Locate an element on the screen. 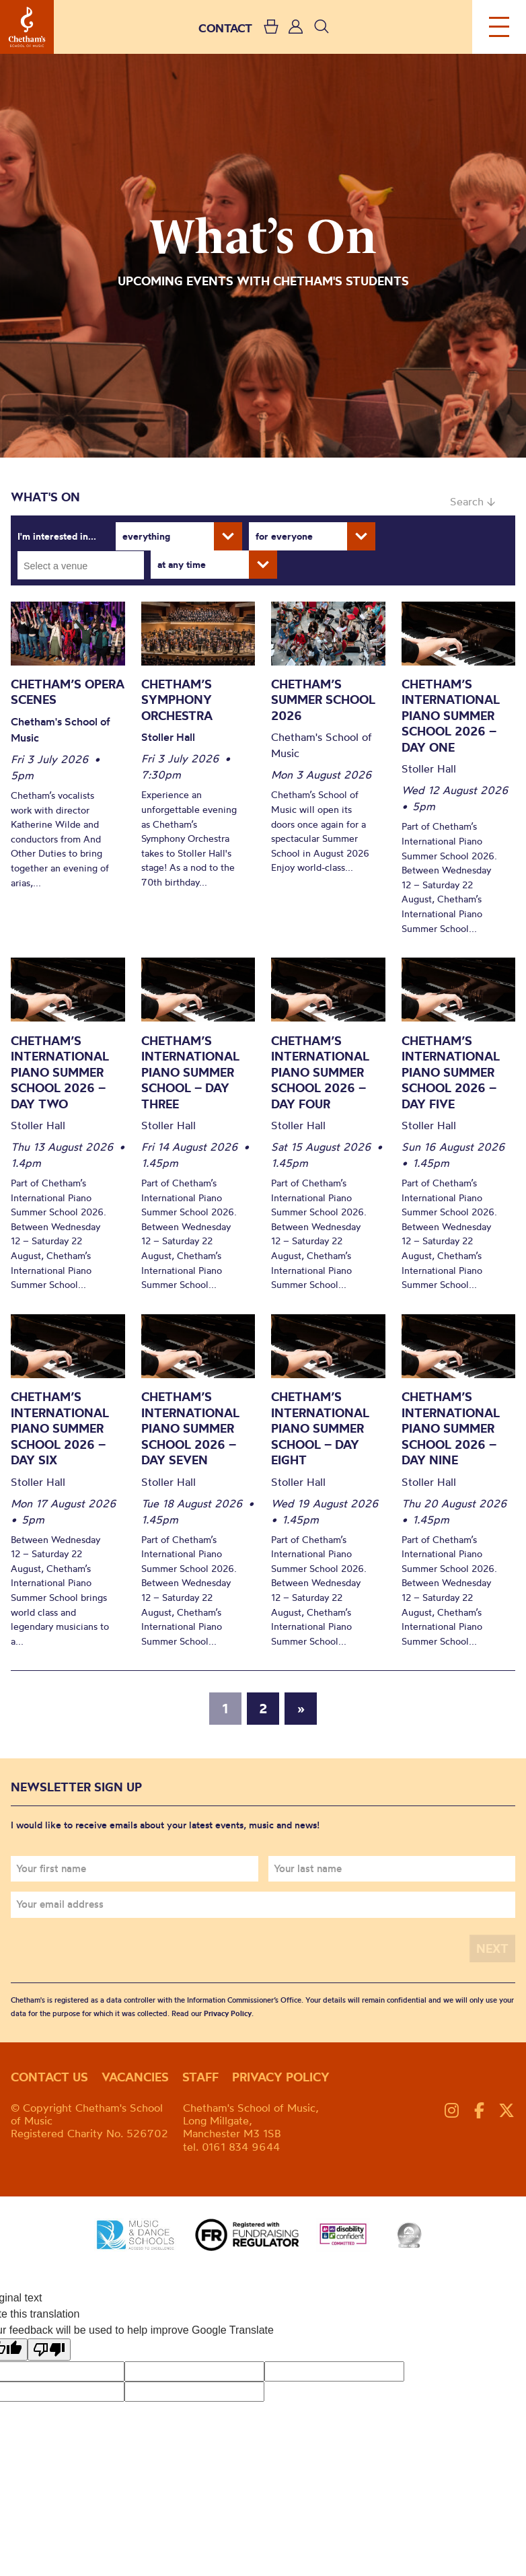  Vacancies is located at coordinates (135, 2077).